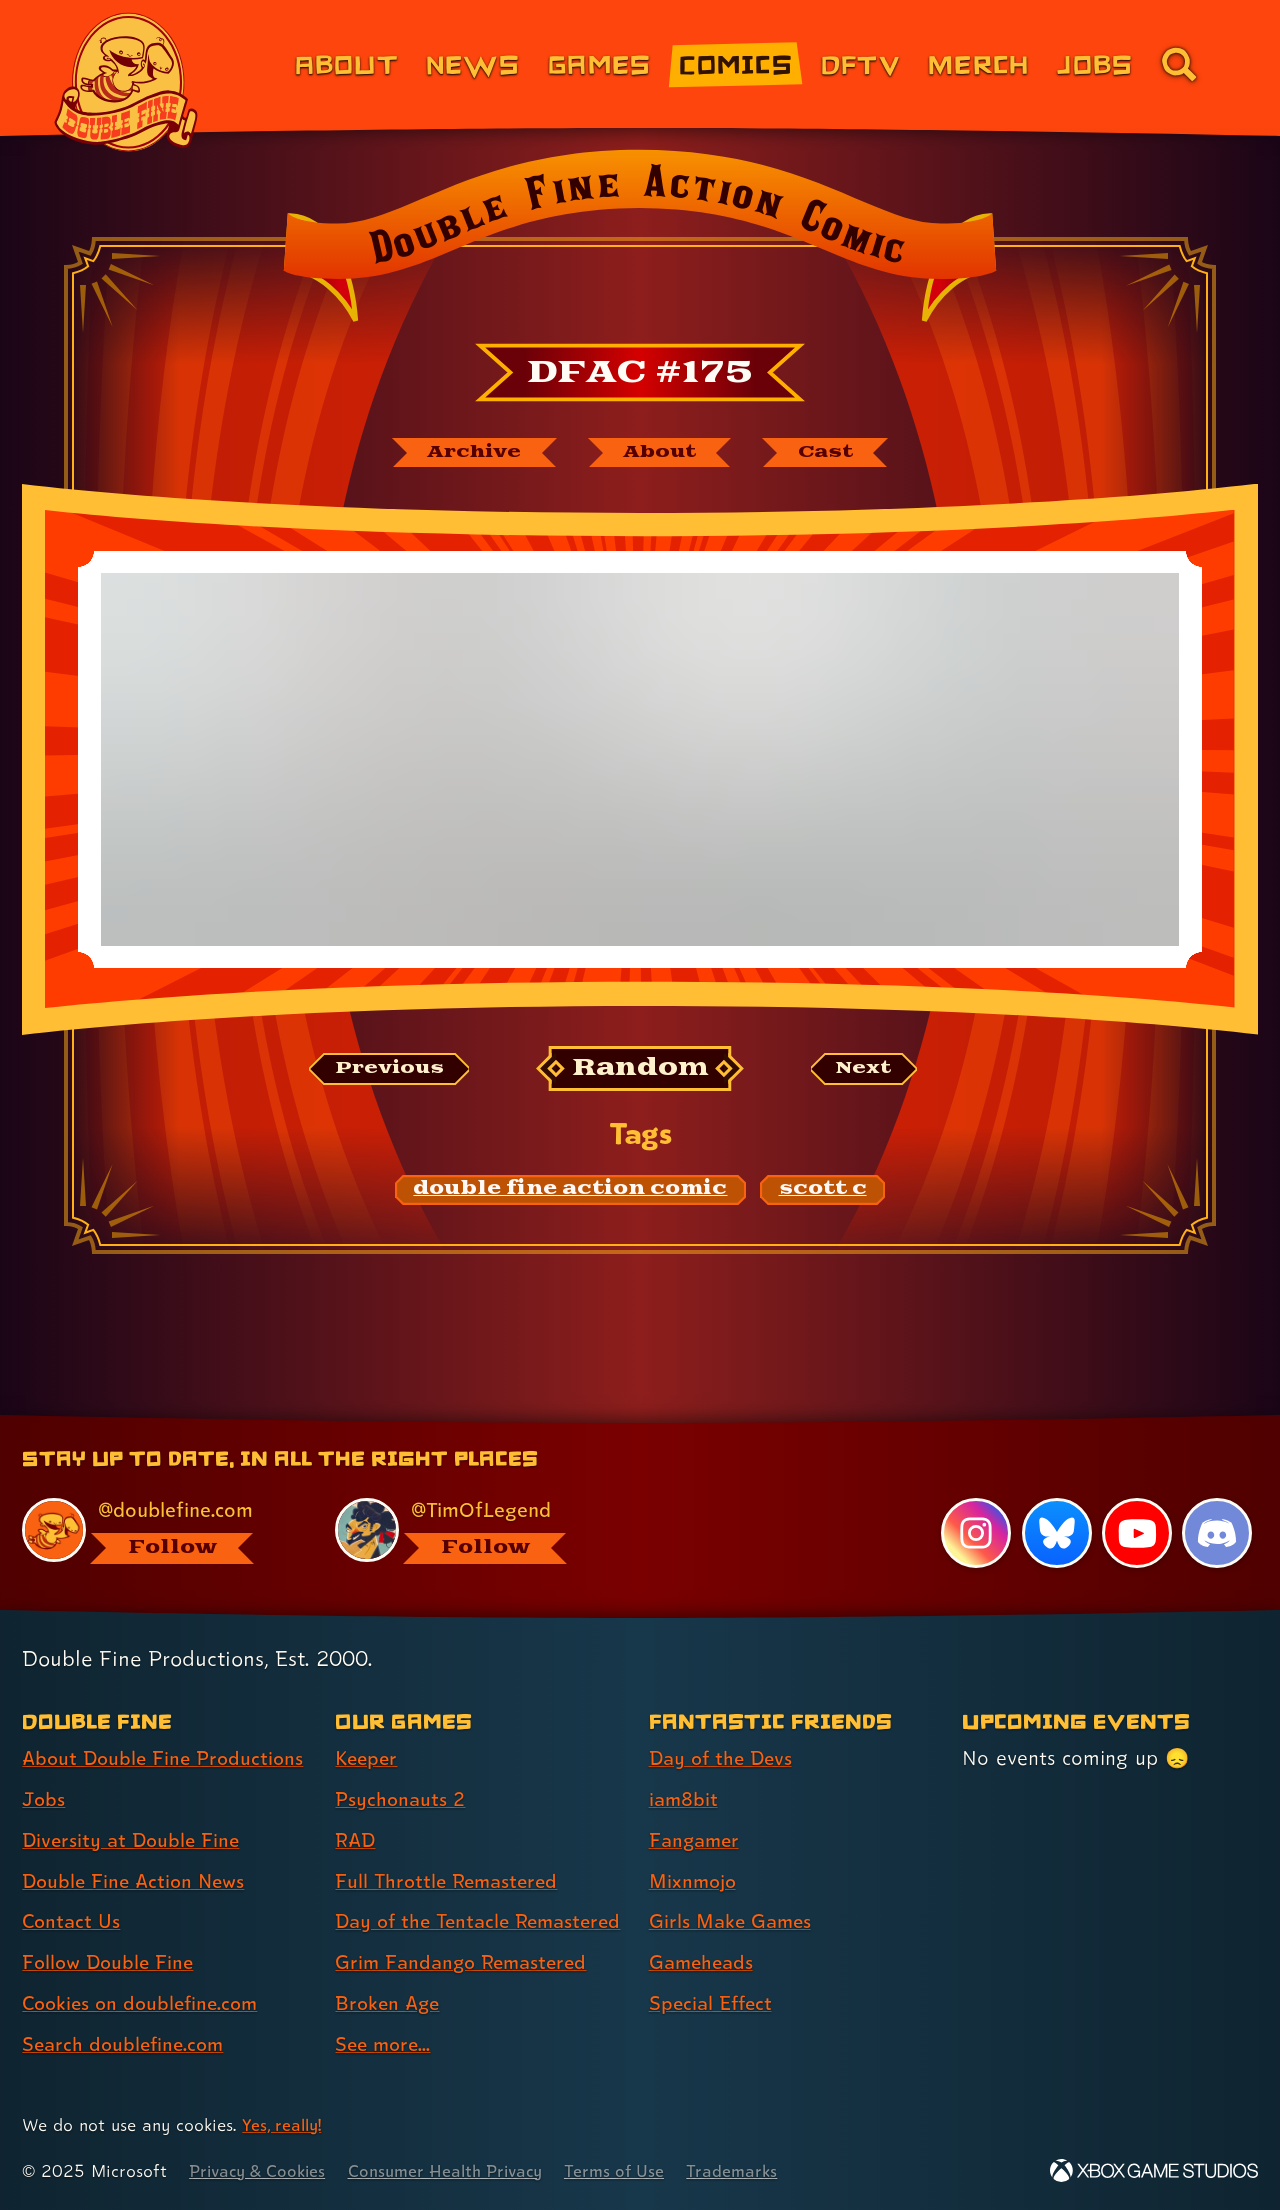  What do you see at coordinates (733, 1886) in the screenshot?
I see `Girls Make Games [Girls Make Games (link 5 of 7 )]` at bounding box center [733, 1886].